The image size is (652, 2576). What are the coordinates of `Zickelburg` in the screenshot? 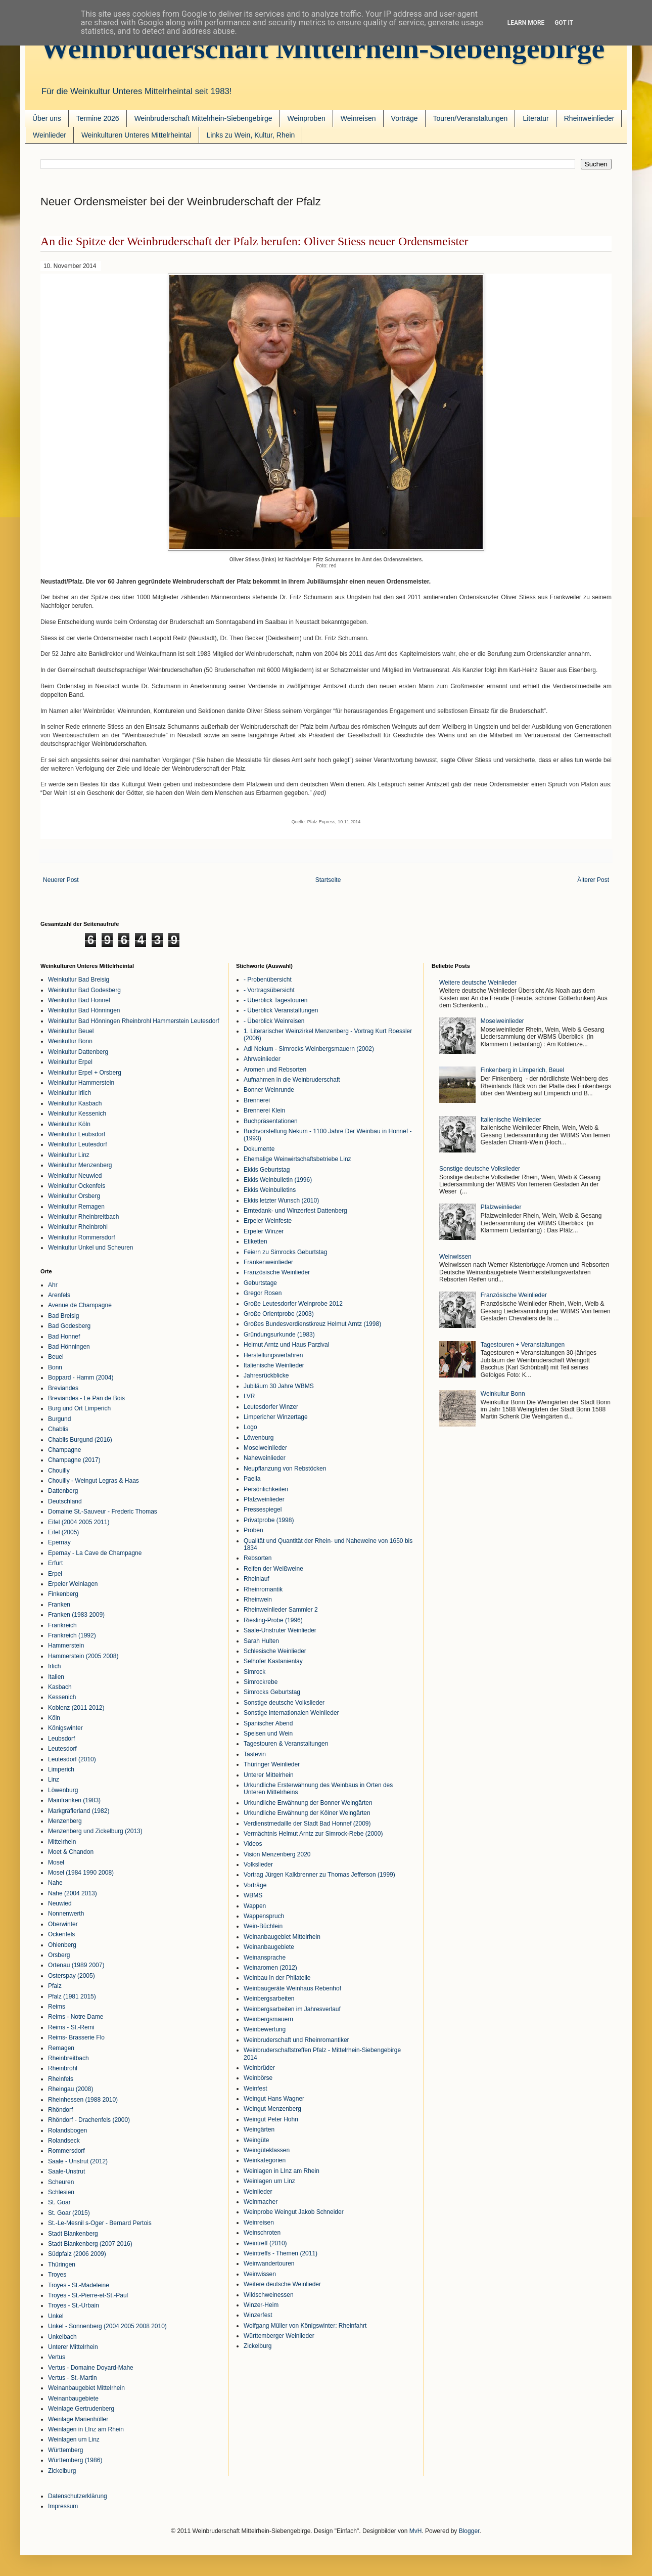 It's located at (62, 2470).